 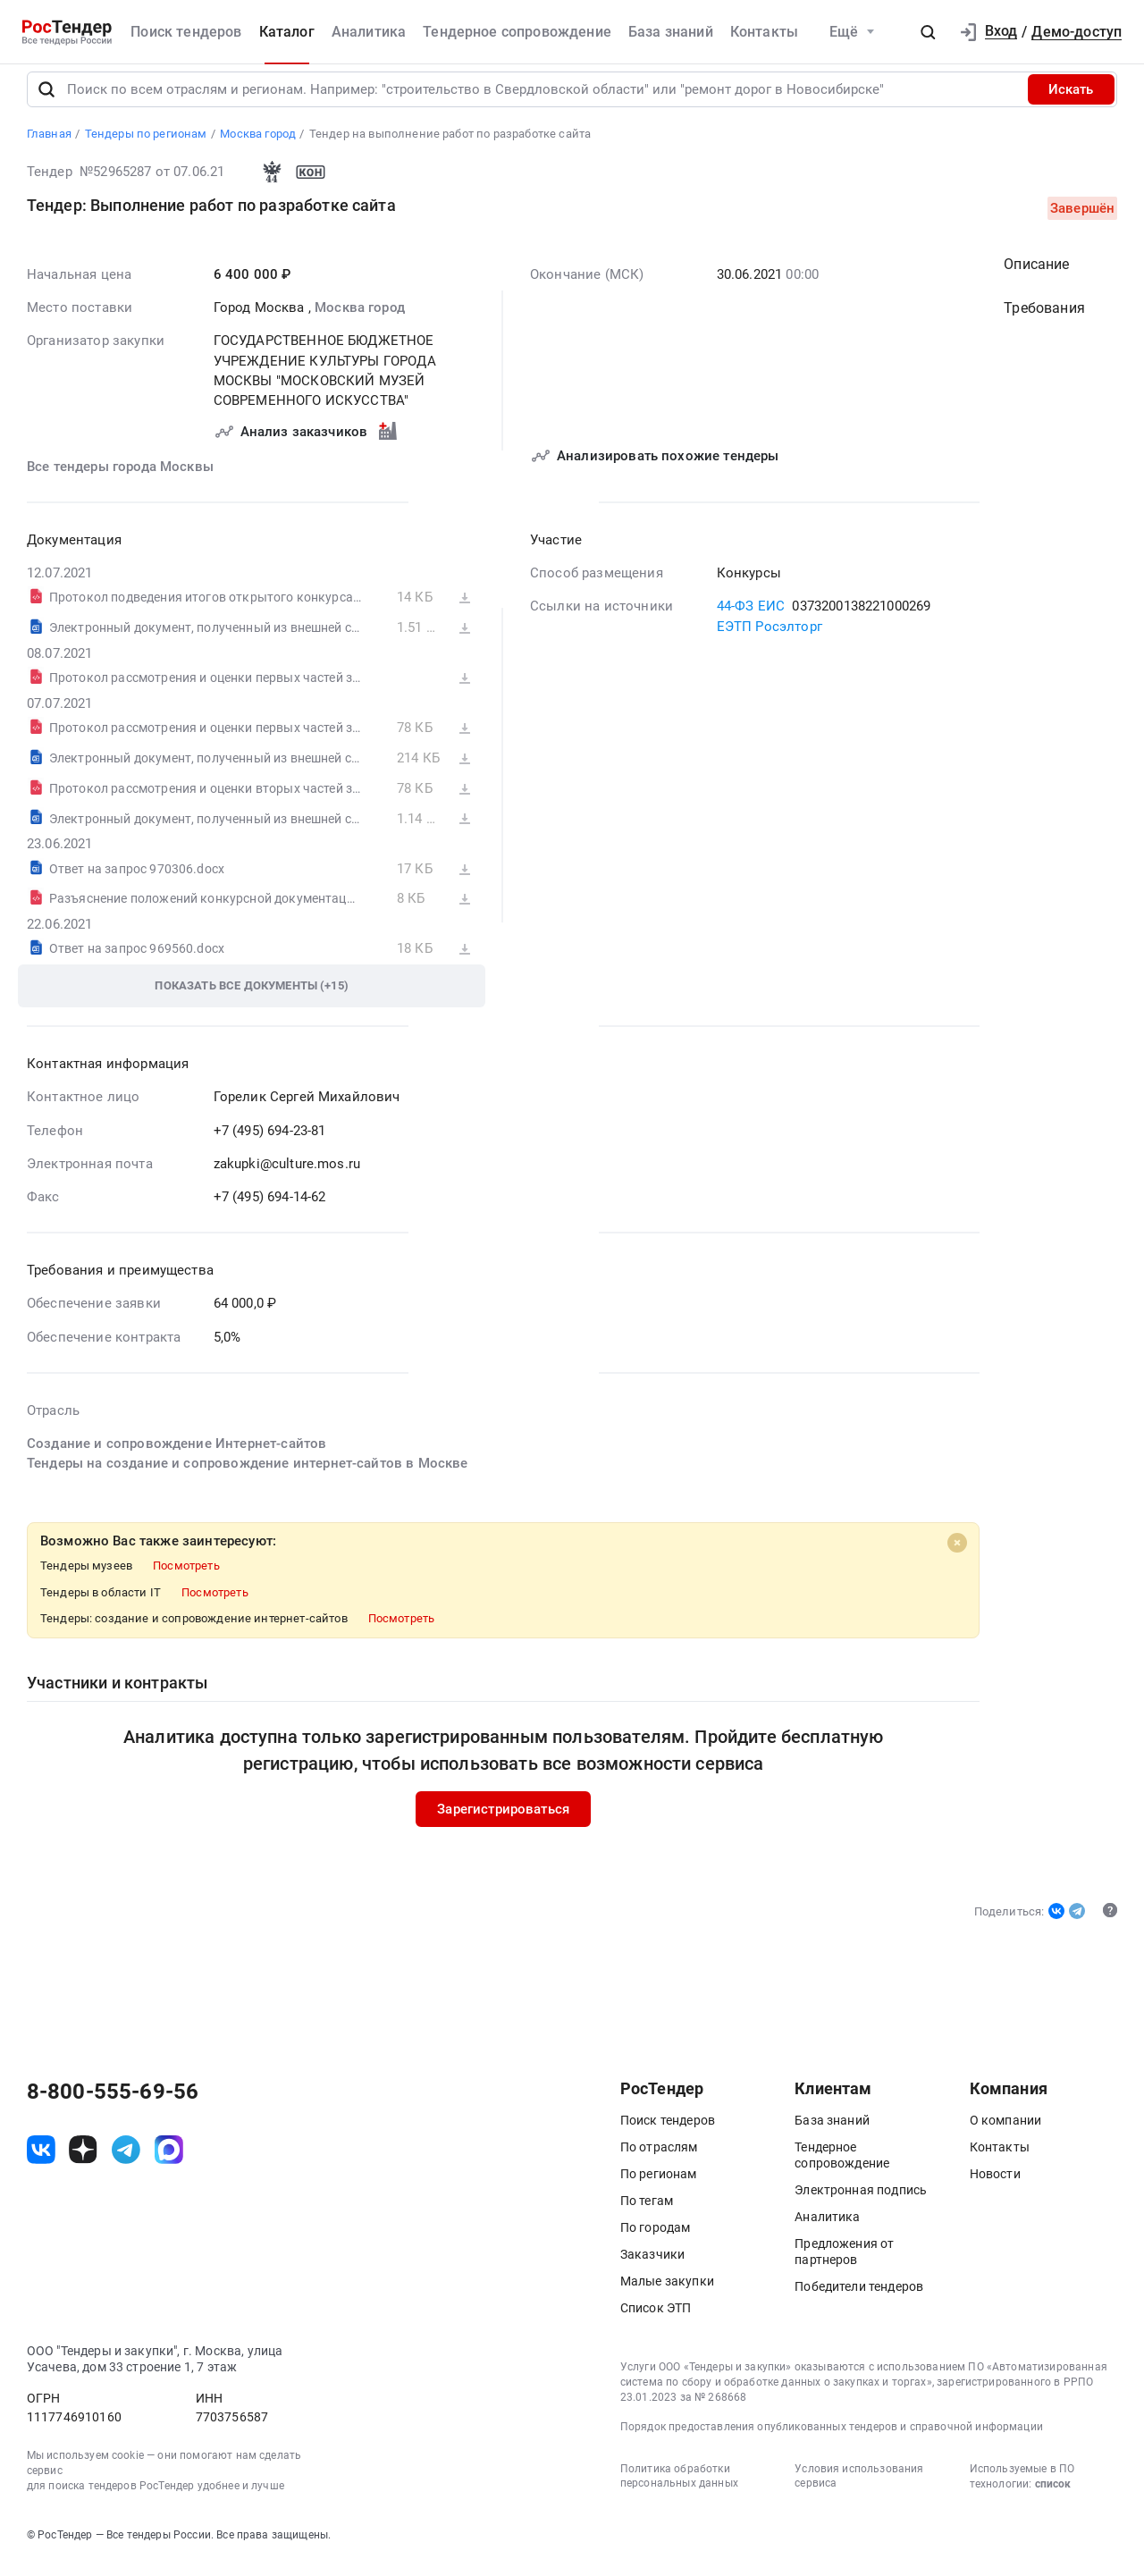 What do you see at coordinates (679, 2488) in the screenshot?
I see `Политика обработки персональных данных` at bounding box center [679, 2488].